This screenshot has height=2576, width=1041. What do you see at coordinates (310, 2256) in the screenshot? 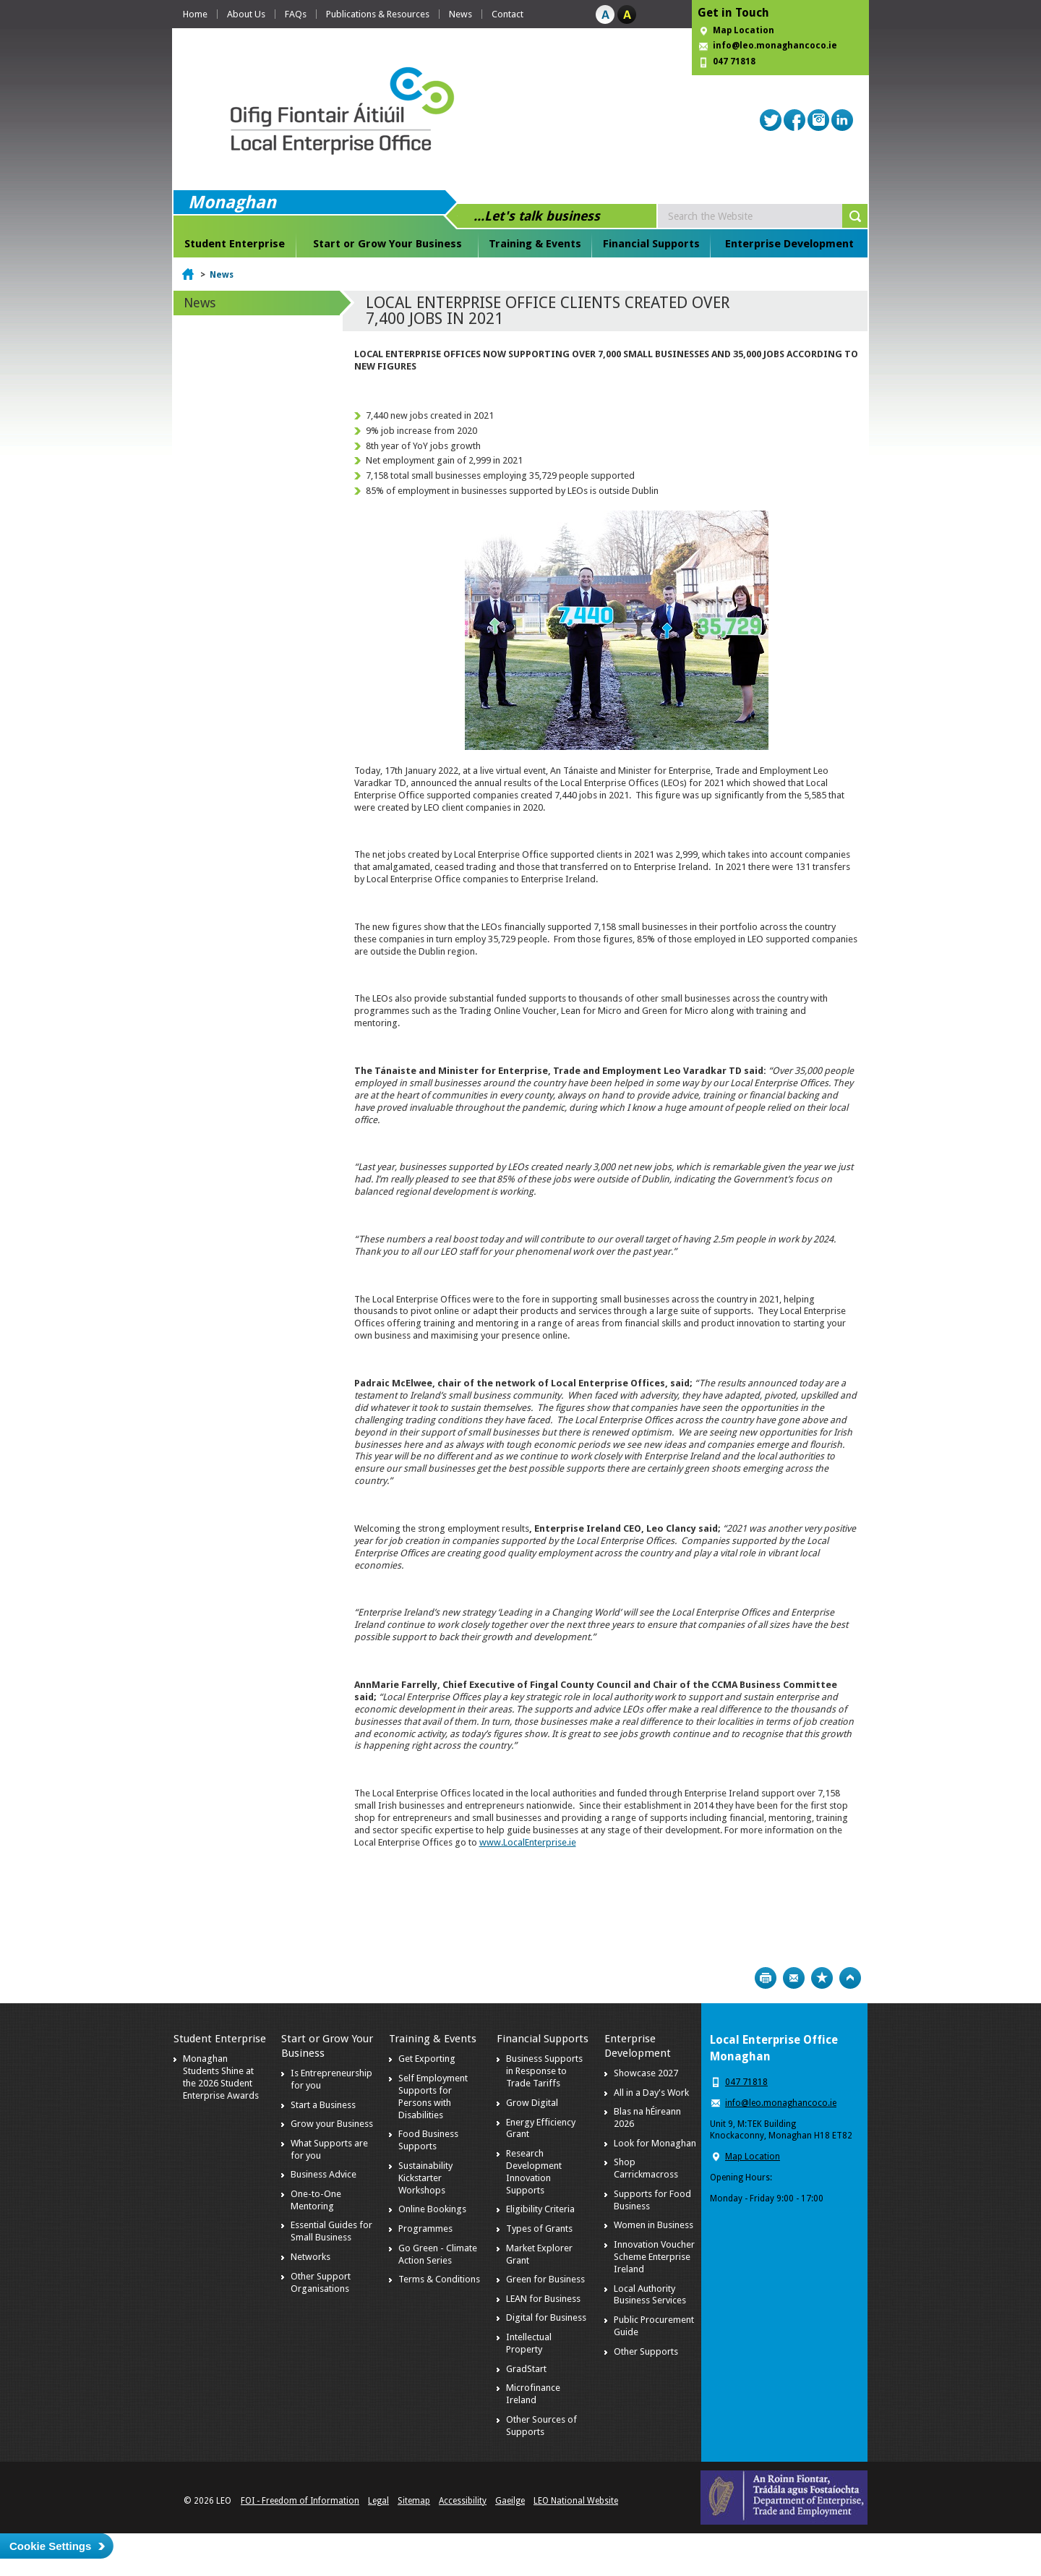
I see `Networks` at bounding box center [310, 2256].